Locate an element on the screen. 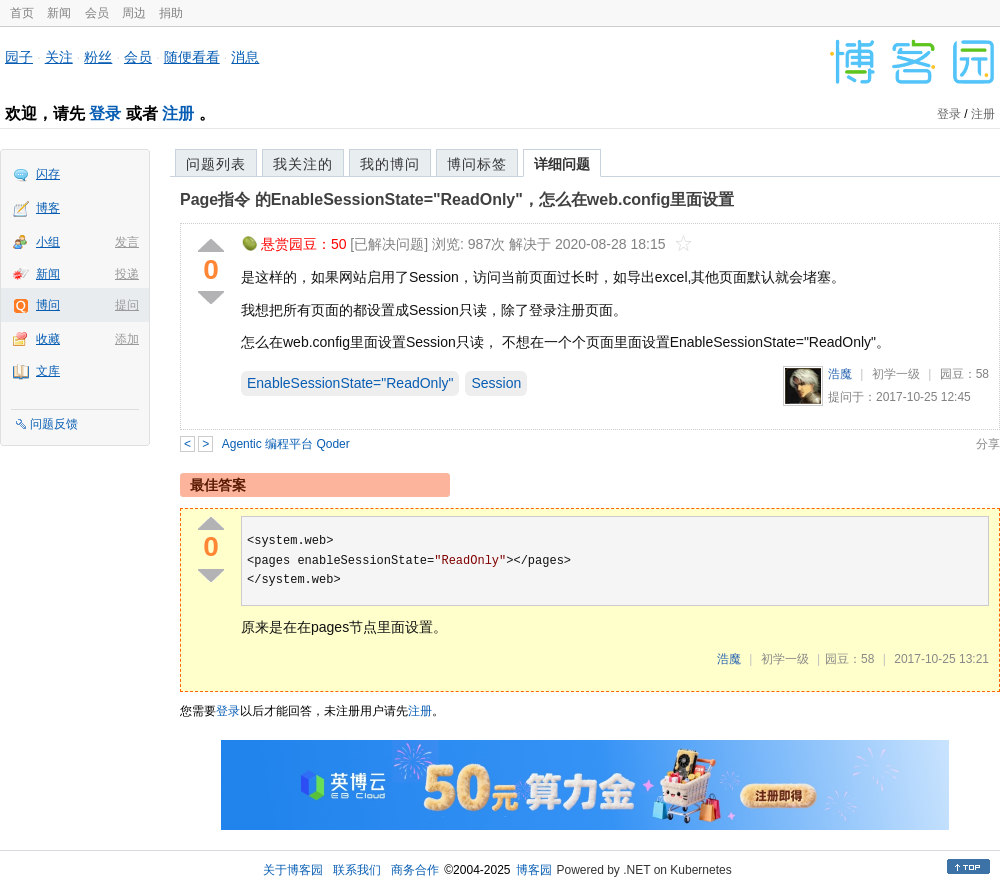 This screenshot has height=889, width=1000. 添加 is located at coordinates (127, 339).